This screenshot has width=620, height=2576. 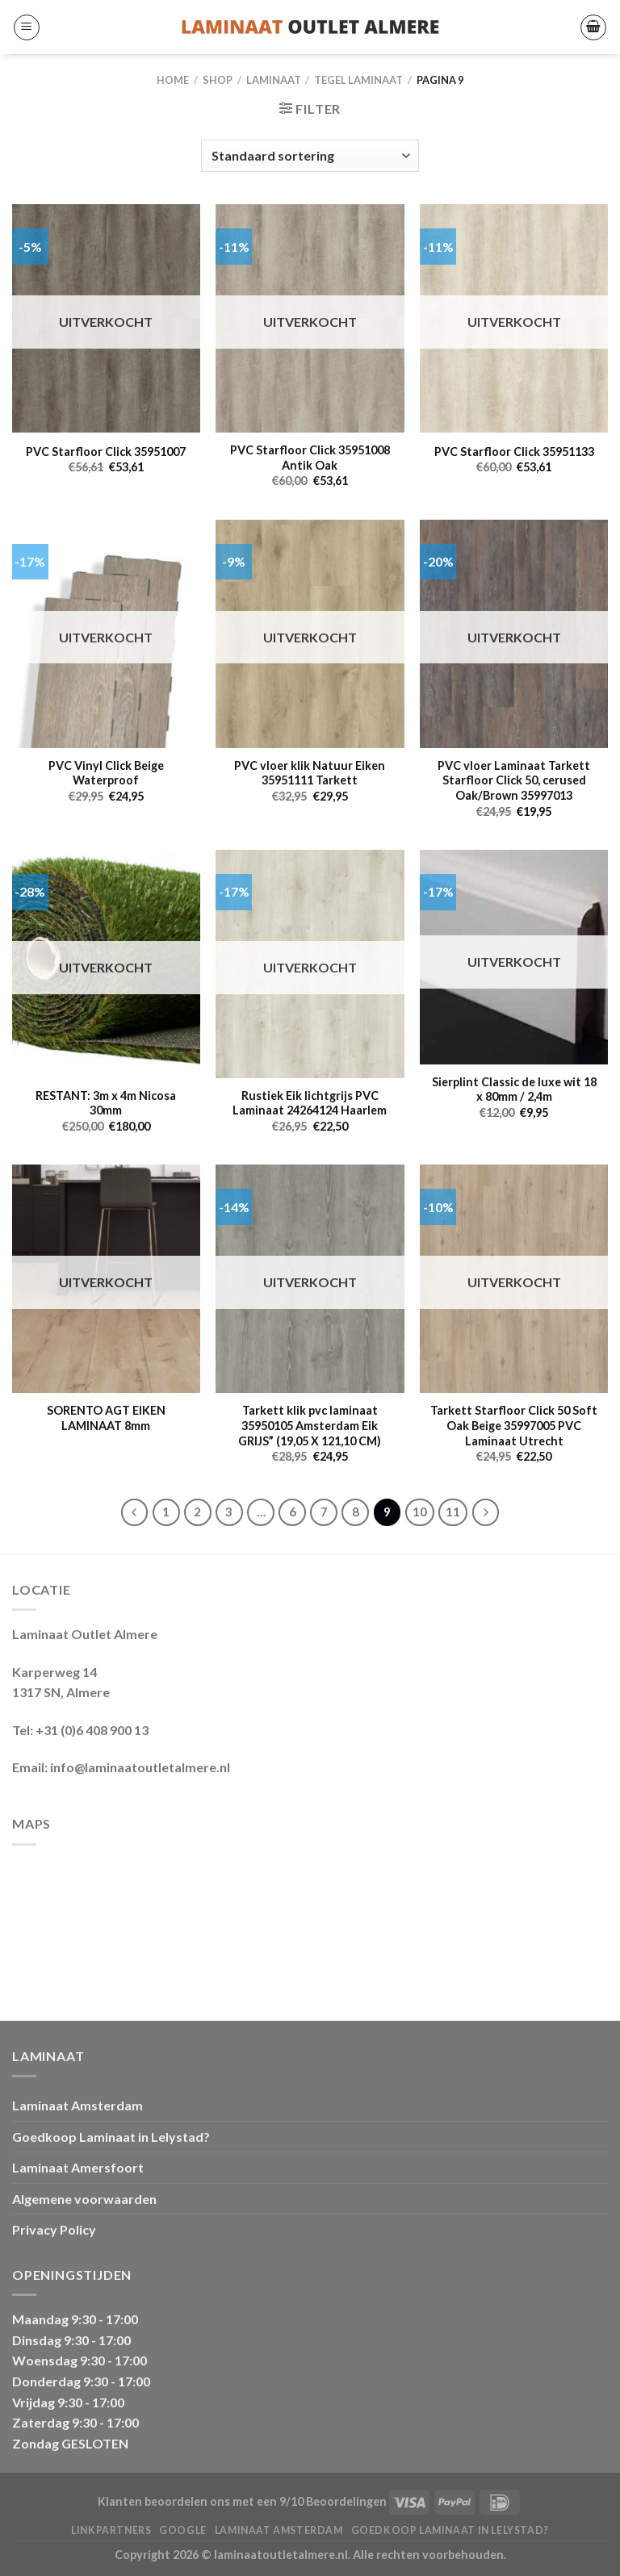 I want to click on [Menu], so click(x=27, y=27).